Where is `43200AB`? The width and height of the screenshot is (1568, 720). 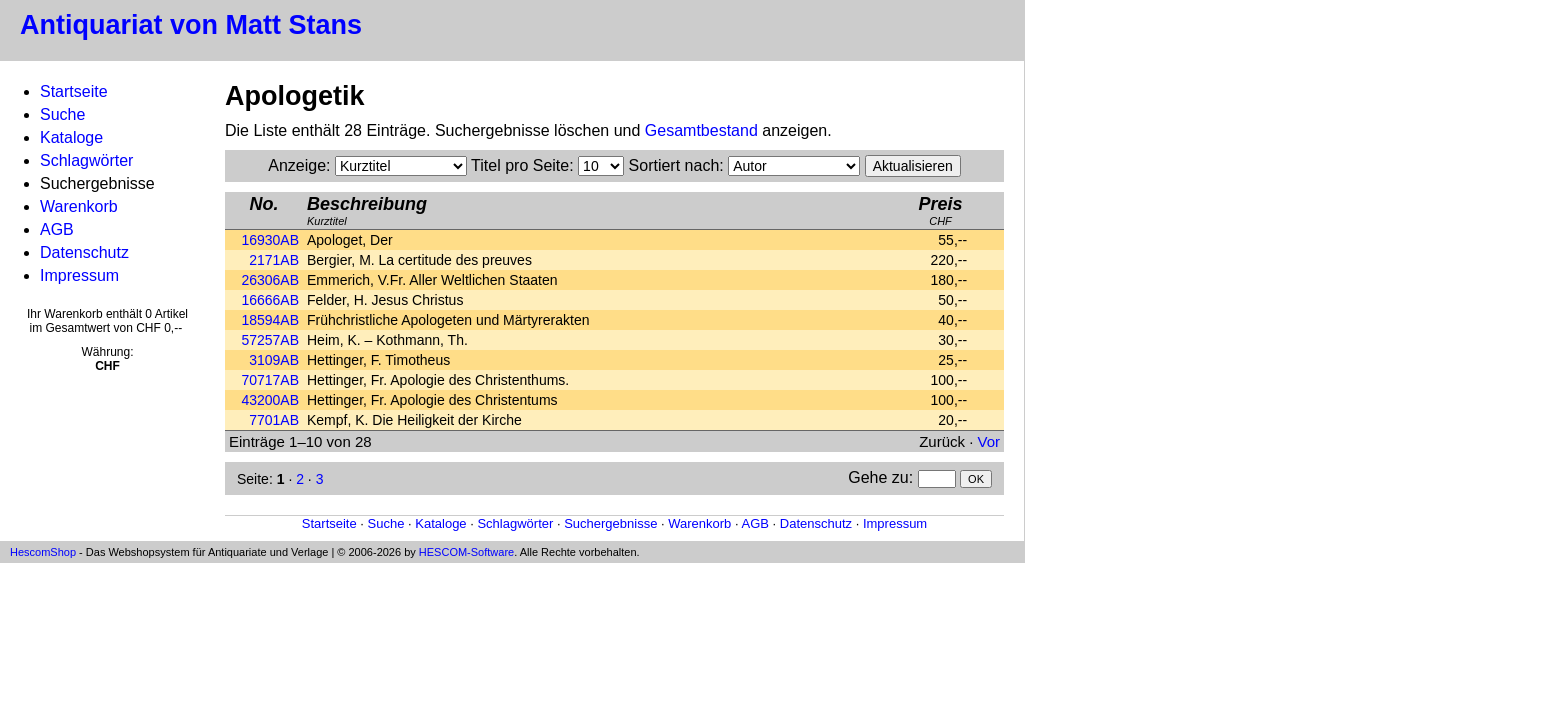
43200AB is located at coordinates (270, 400).